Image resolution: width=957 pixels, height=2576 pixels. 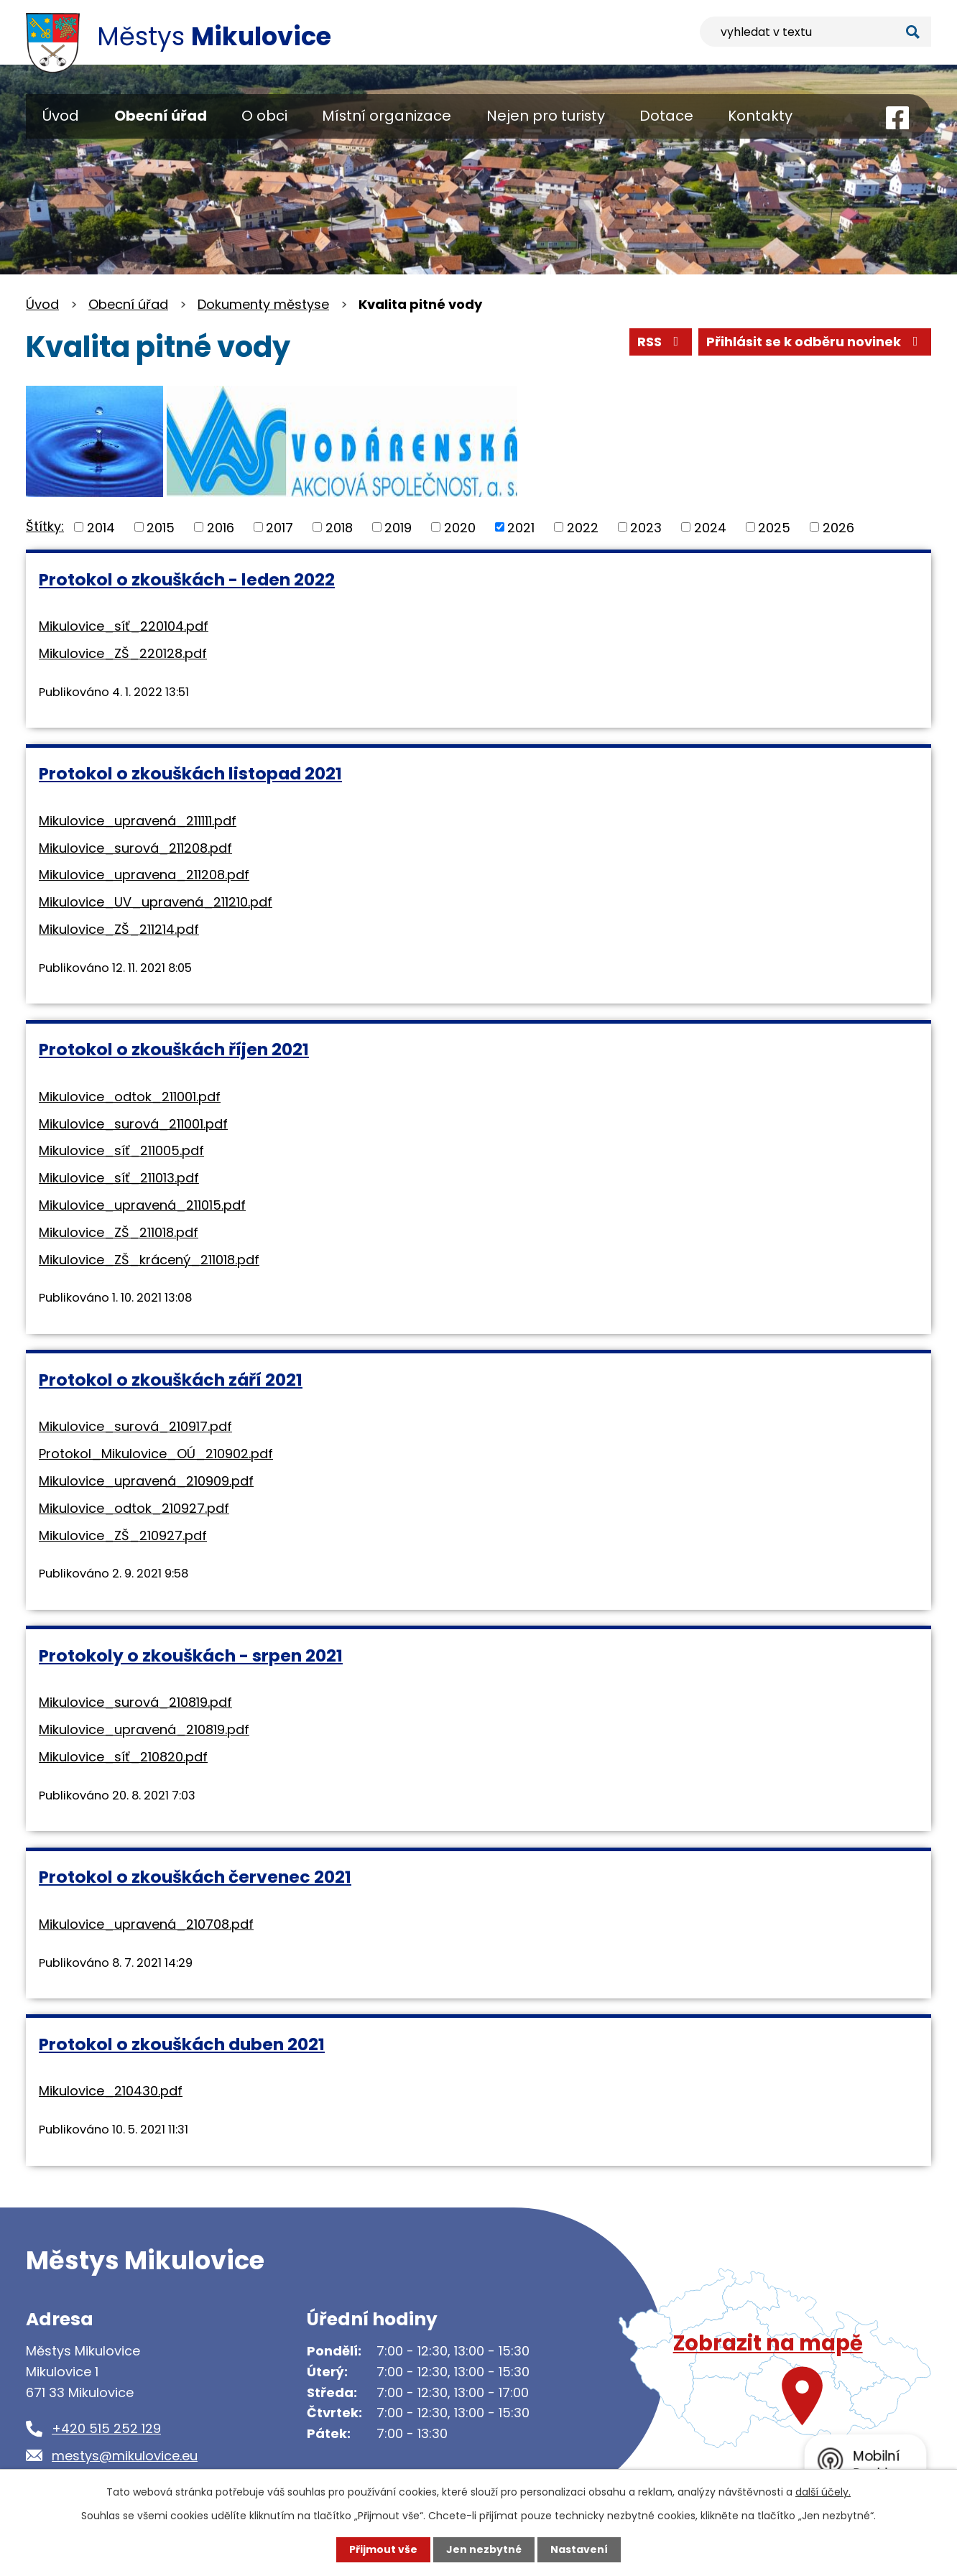 What do you see at coordinates (263, 304) in the screenshot?
I see `Dokumenty městyse` at bounding box center [263, 304].